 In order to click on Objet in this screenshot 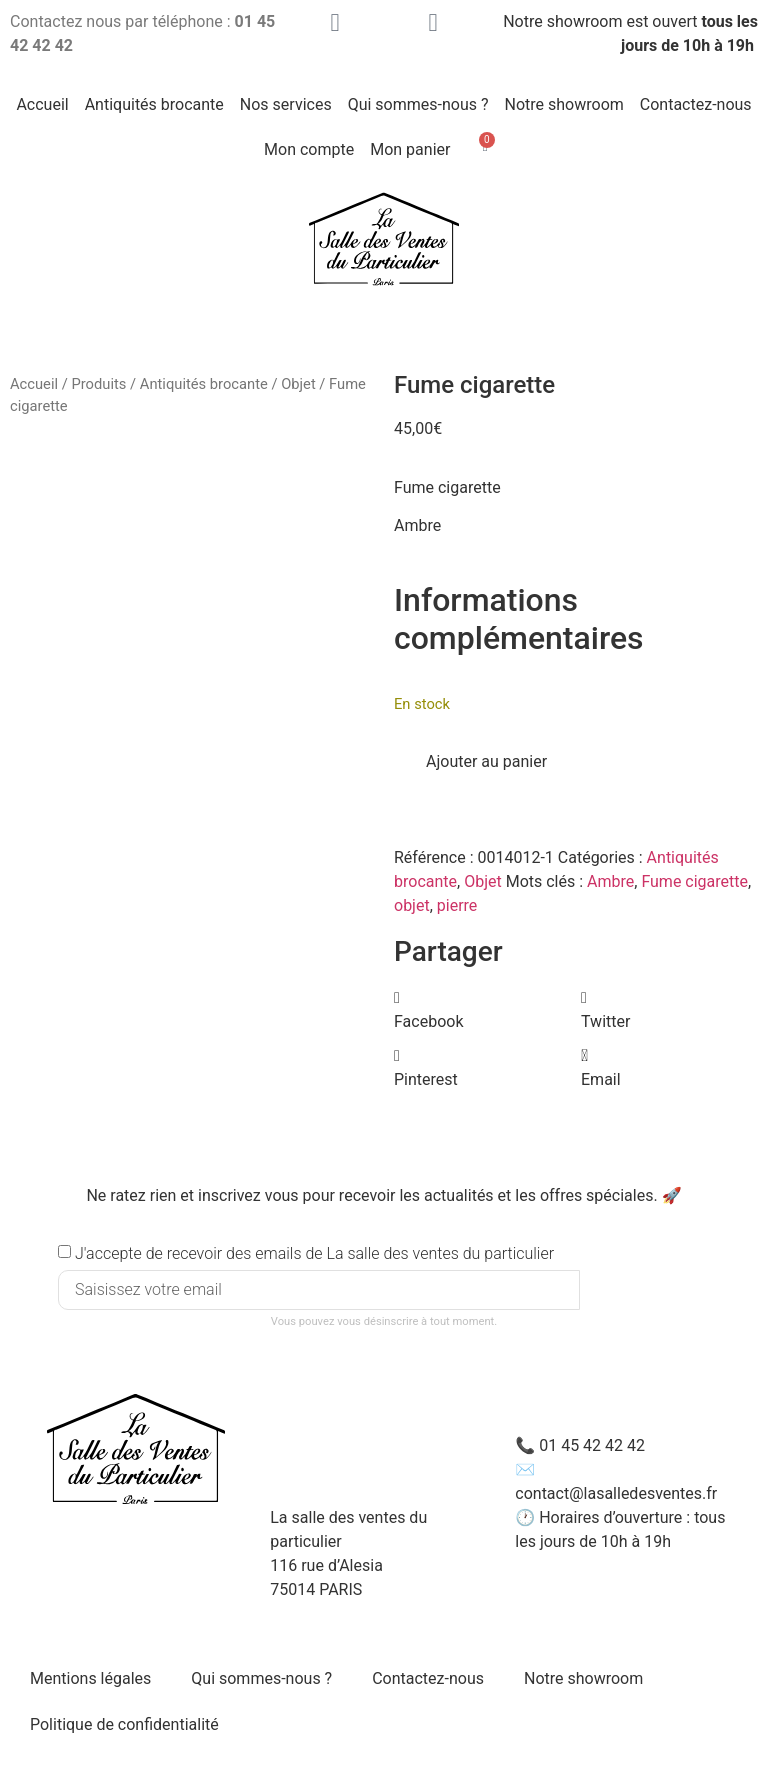, I will do `click(298, 384)`.